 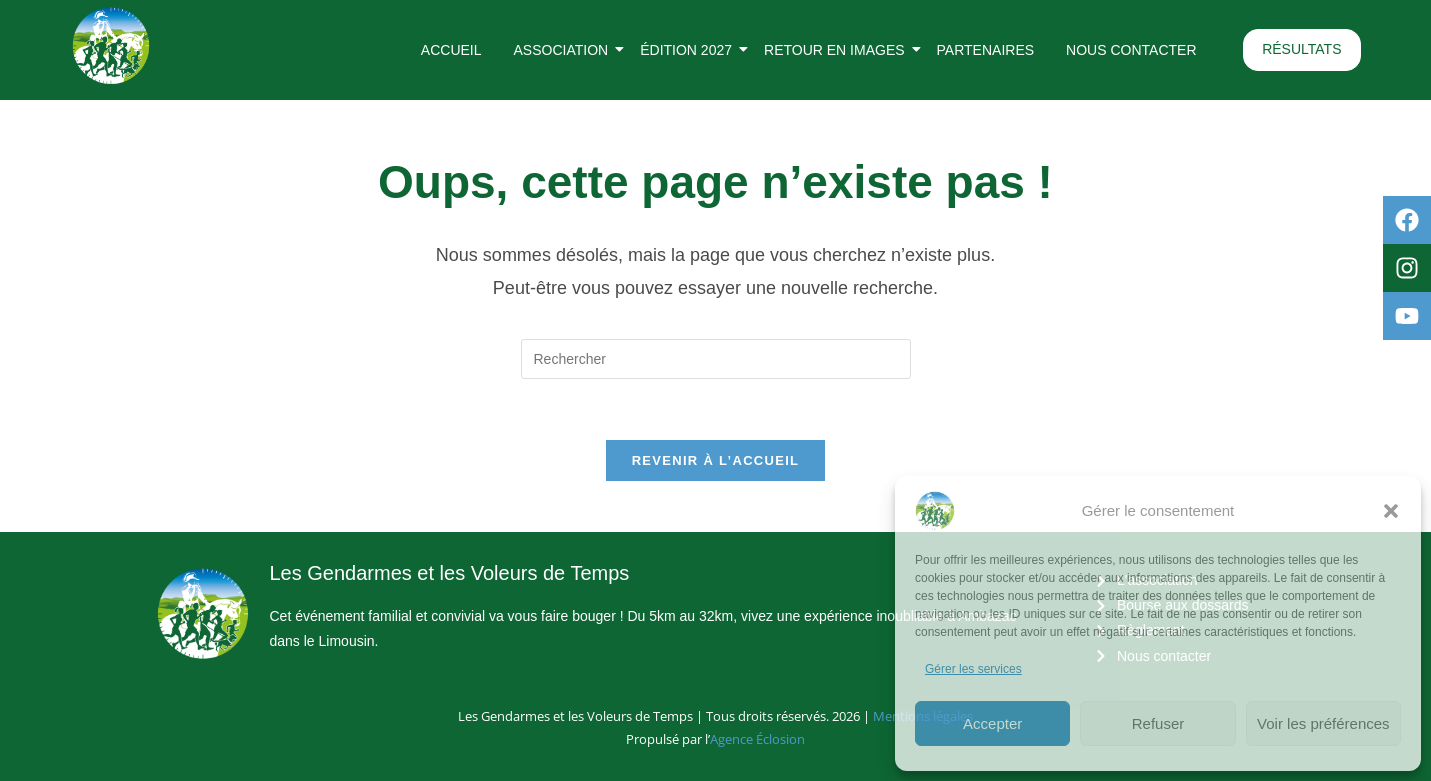 I want to click on Nous contacter, so click(x=1131, y=50).